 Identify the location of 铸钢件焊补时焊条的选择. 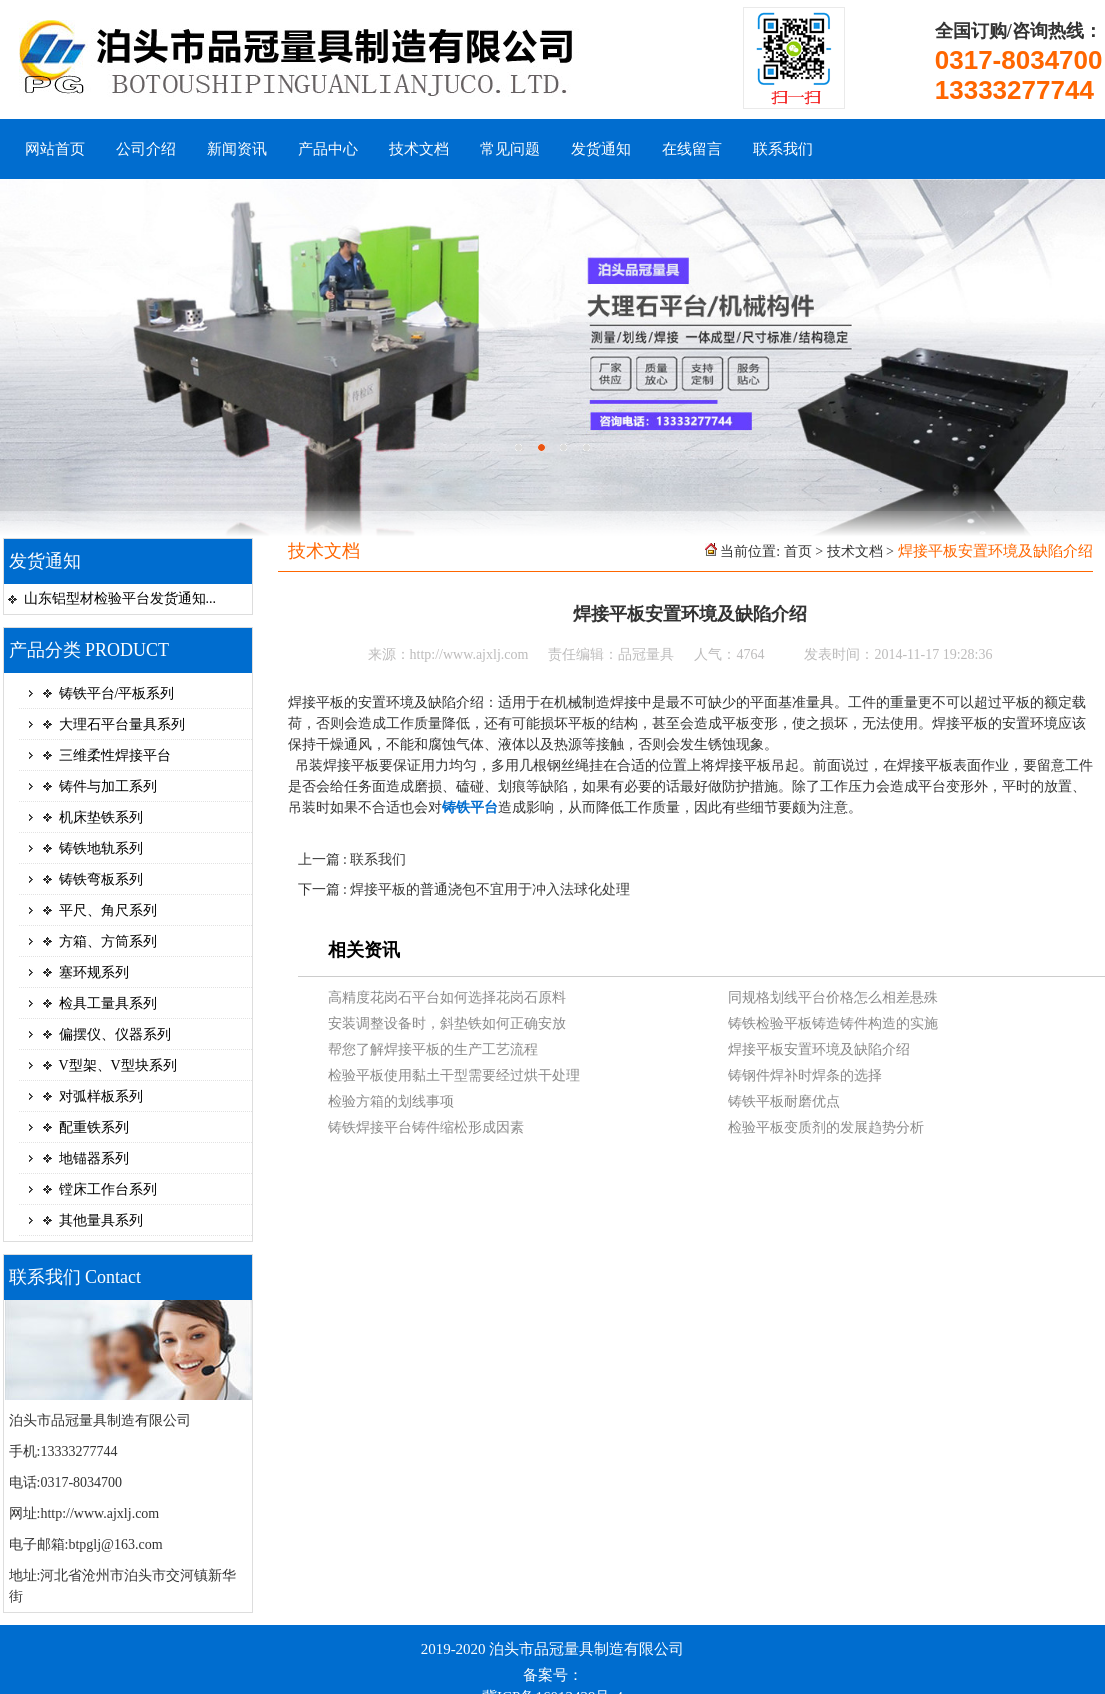
(805, 1075).